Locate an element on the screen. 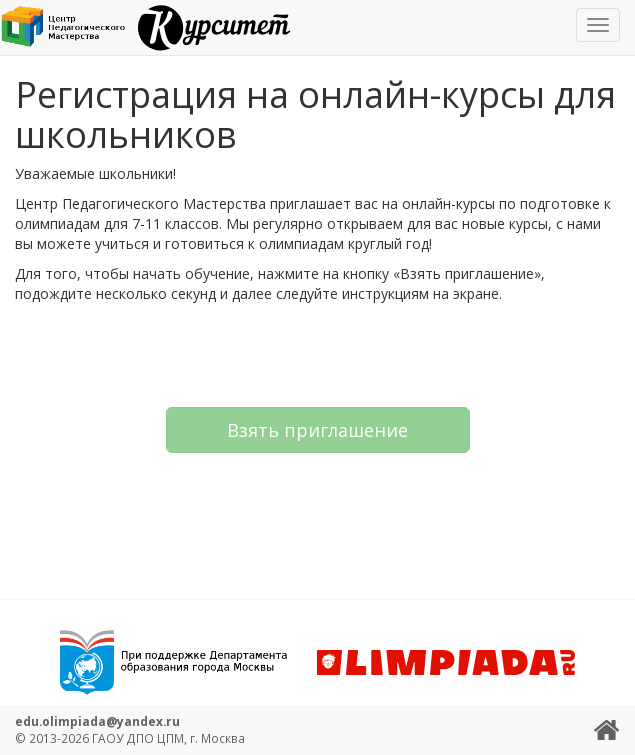  [presentation] is located at coordinates (318, 353).